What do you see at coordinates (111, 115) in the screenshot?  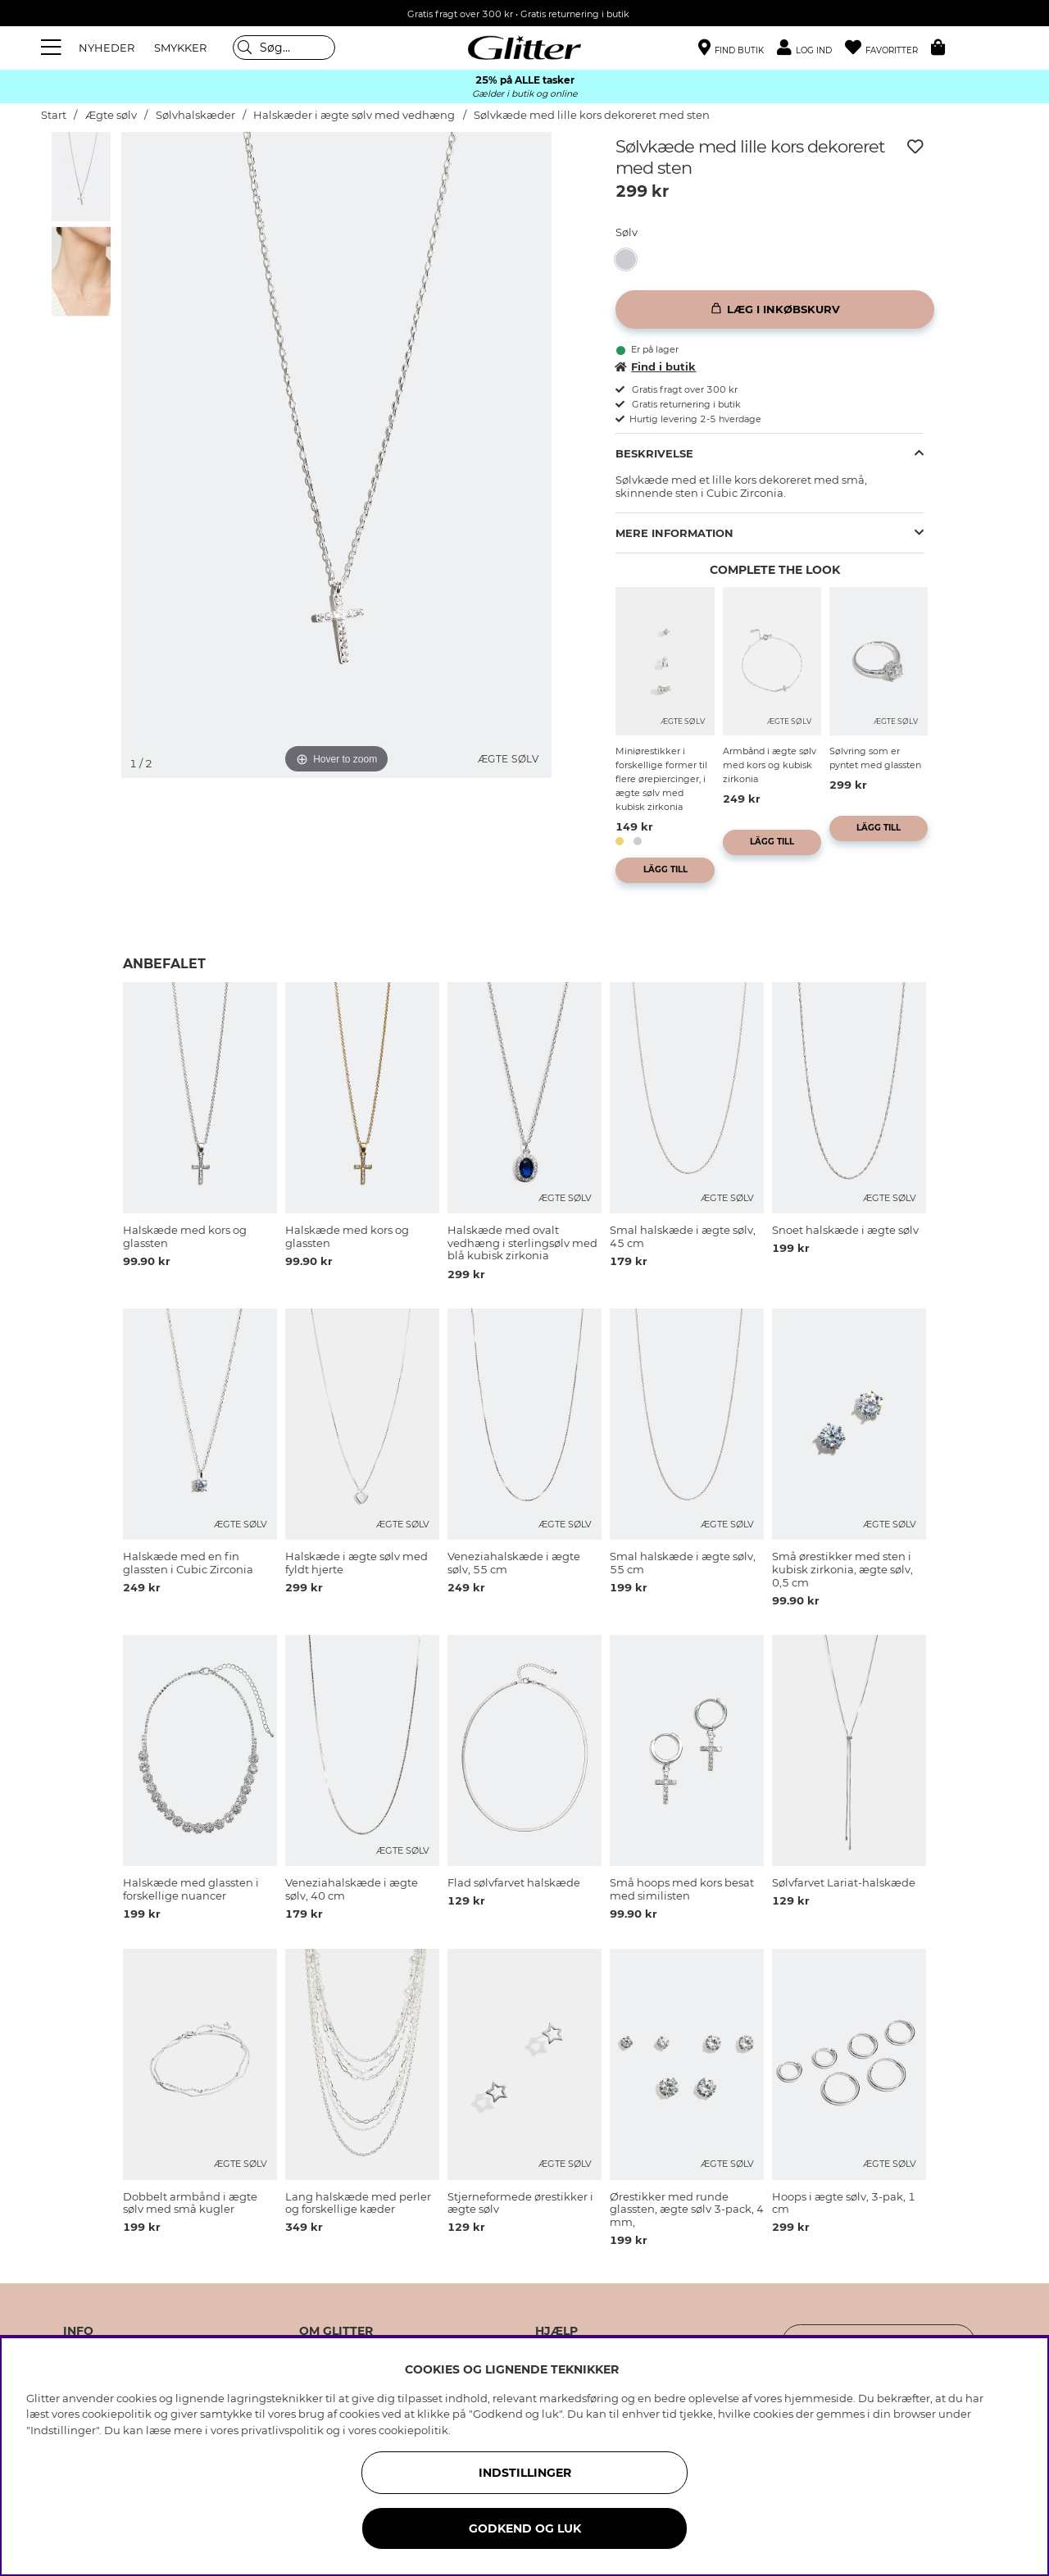 I see `Ægte sølv` at bounding box center [111, 115].